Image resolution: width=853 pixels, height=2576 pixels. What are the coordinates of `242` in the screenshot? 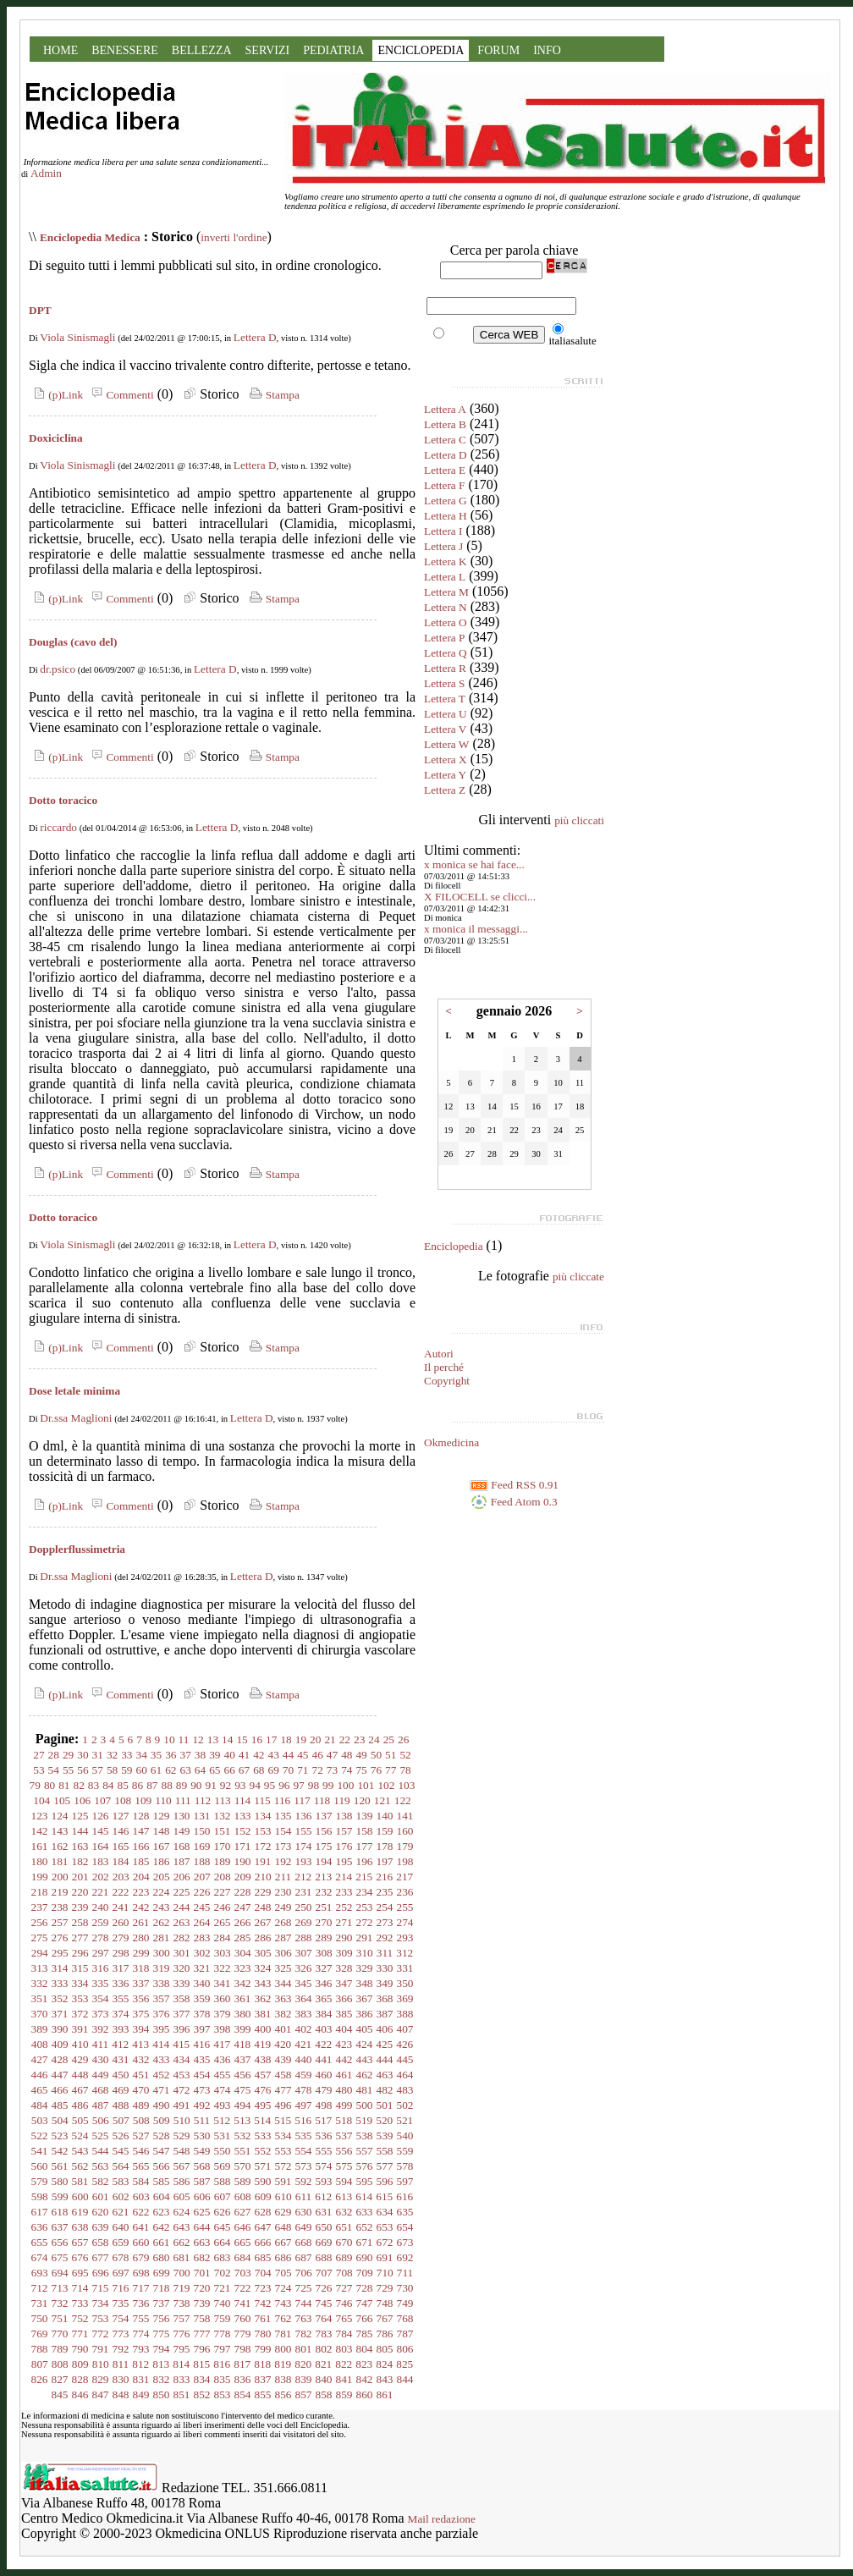 It's located at (141, 1907).